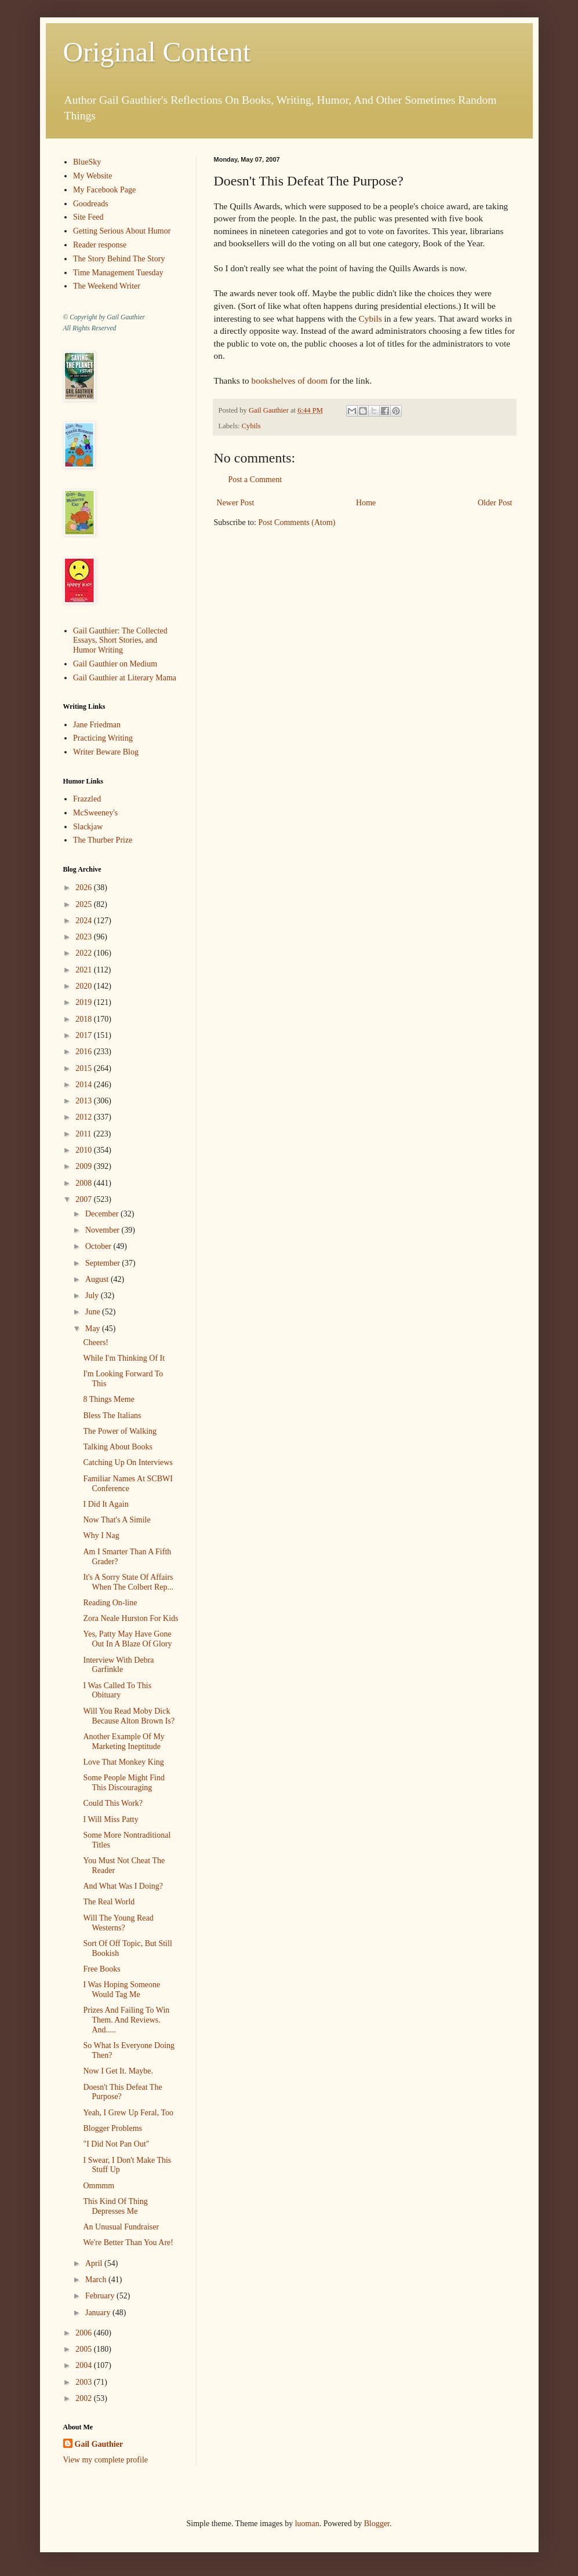 Image resolution: width=578 pixels, height=2576 pixels. Describe the element at coordinates (97, 724) in the screenshot. I see `Jane Friedman` at that location.